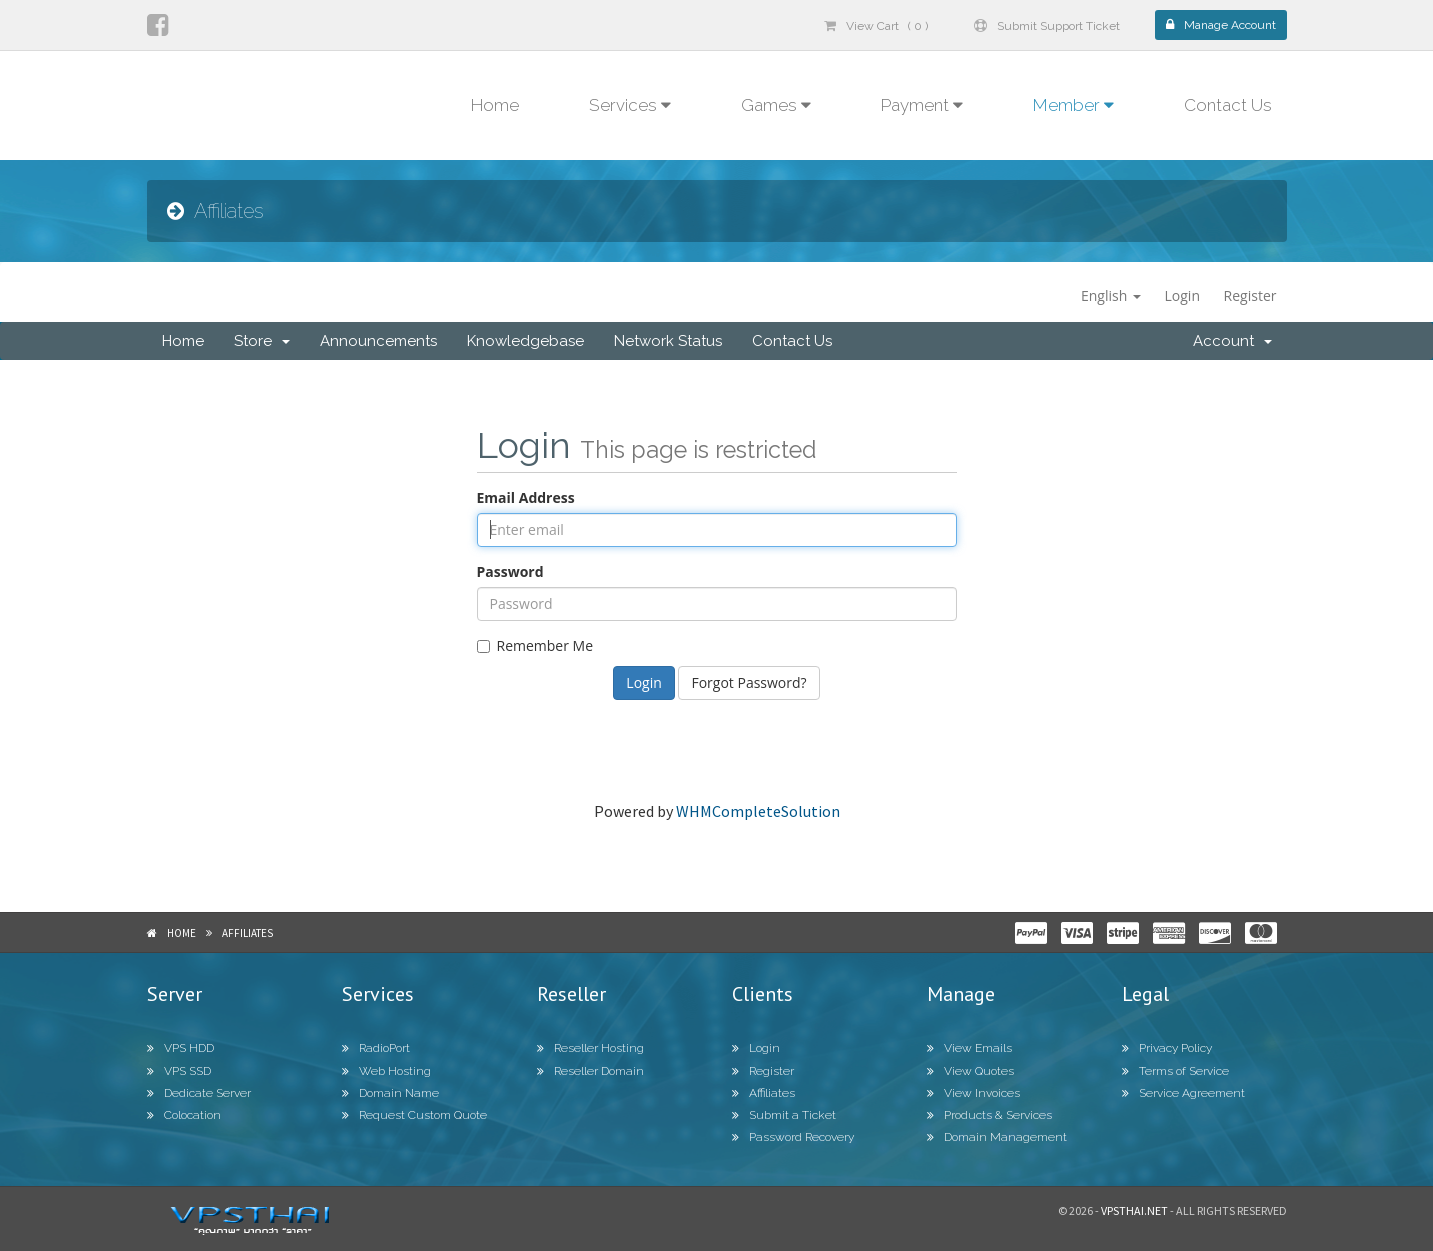 Image resolution: width=1433 pixels, height=1251 pixels. I want to click on Service Agreement, so click(1183, 1093).